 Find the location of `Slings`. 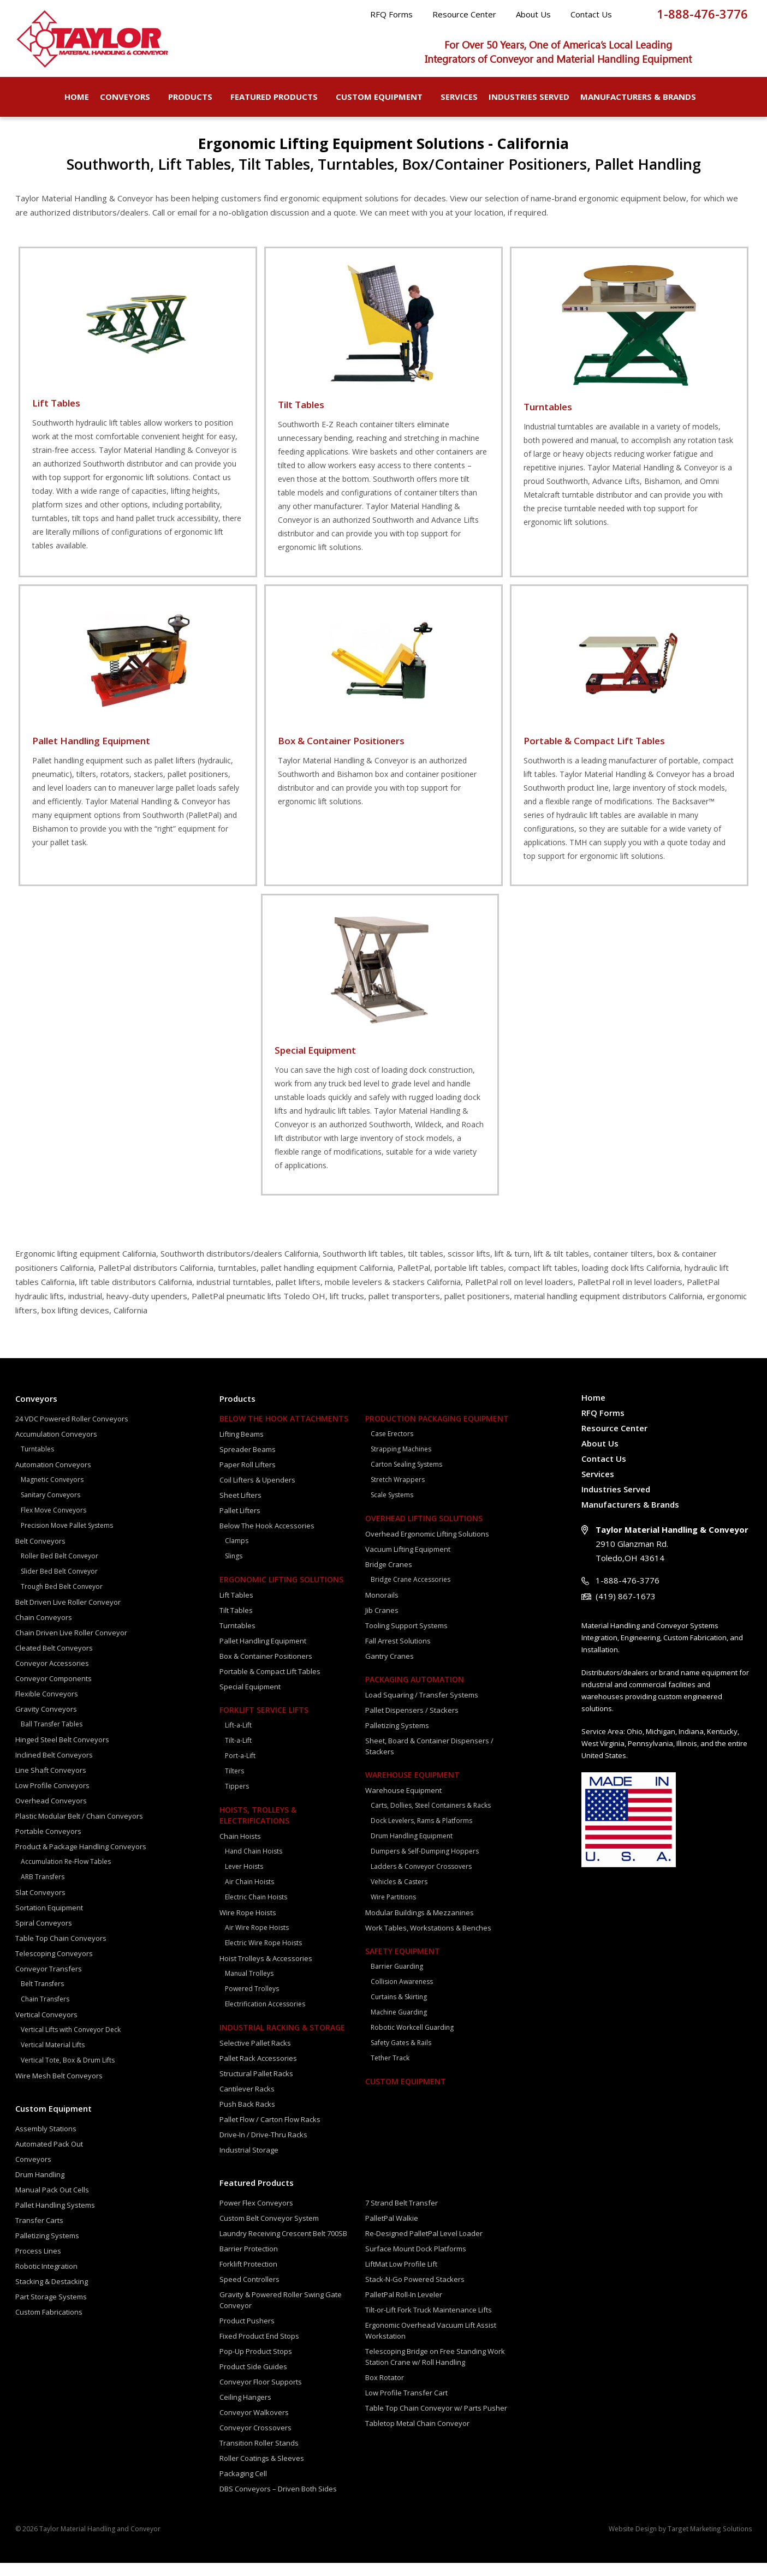

Slings is located at coordinates (233, 1569).